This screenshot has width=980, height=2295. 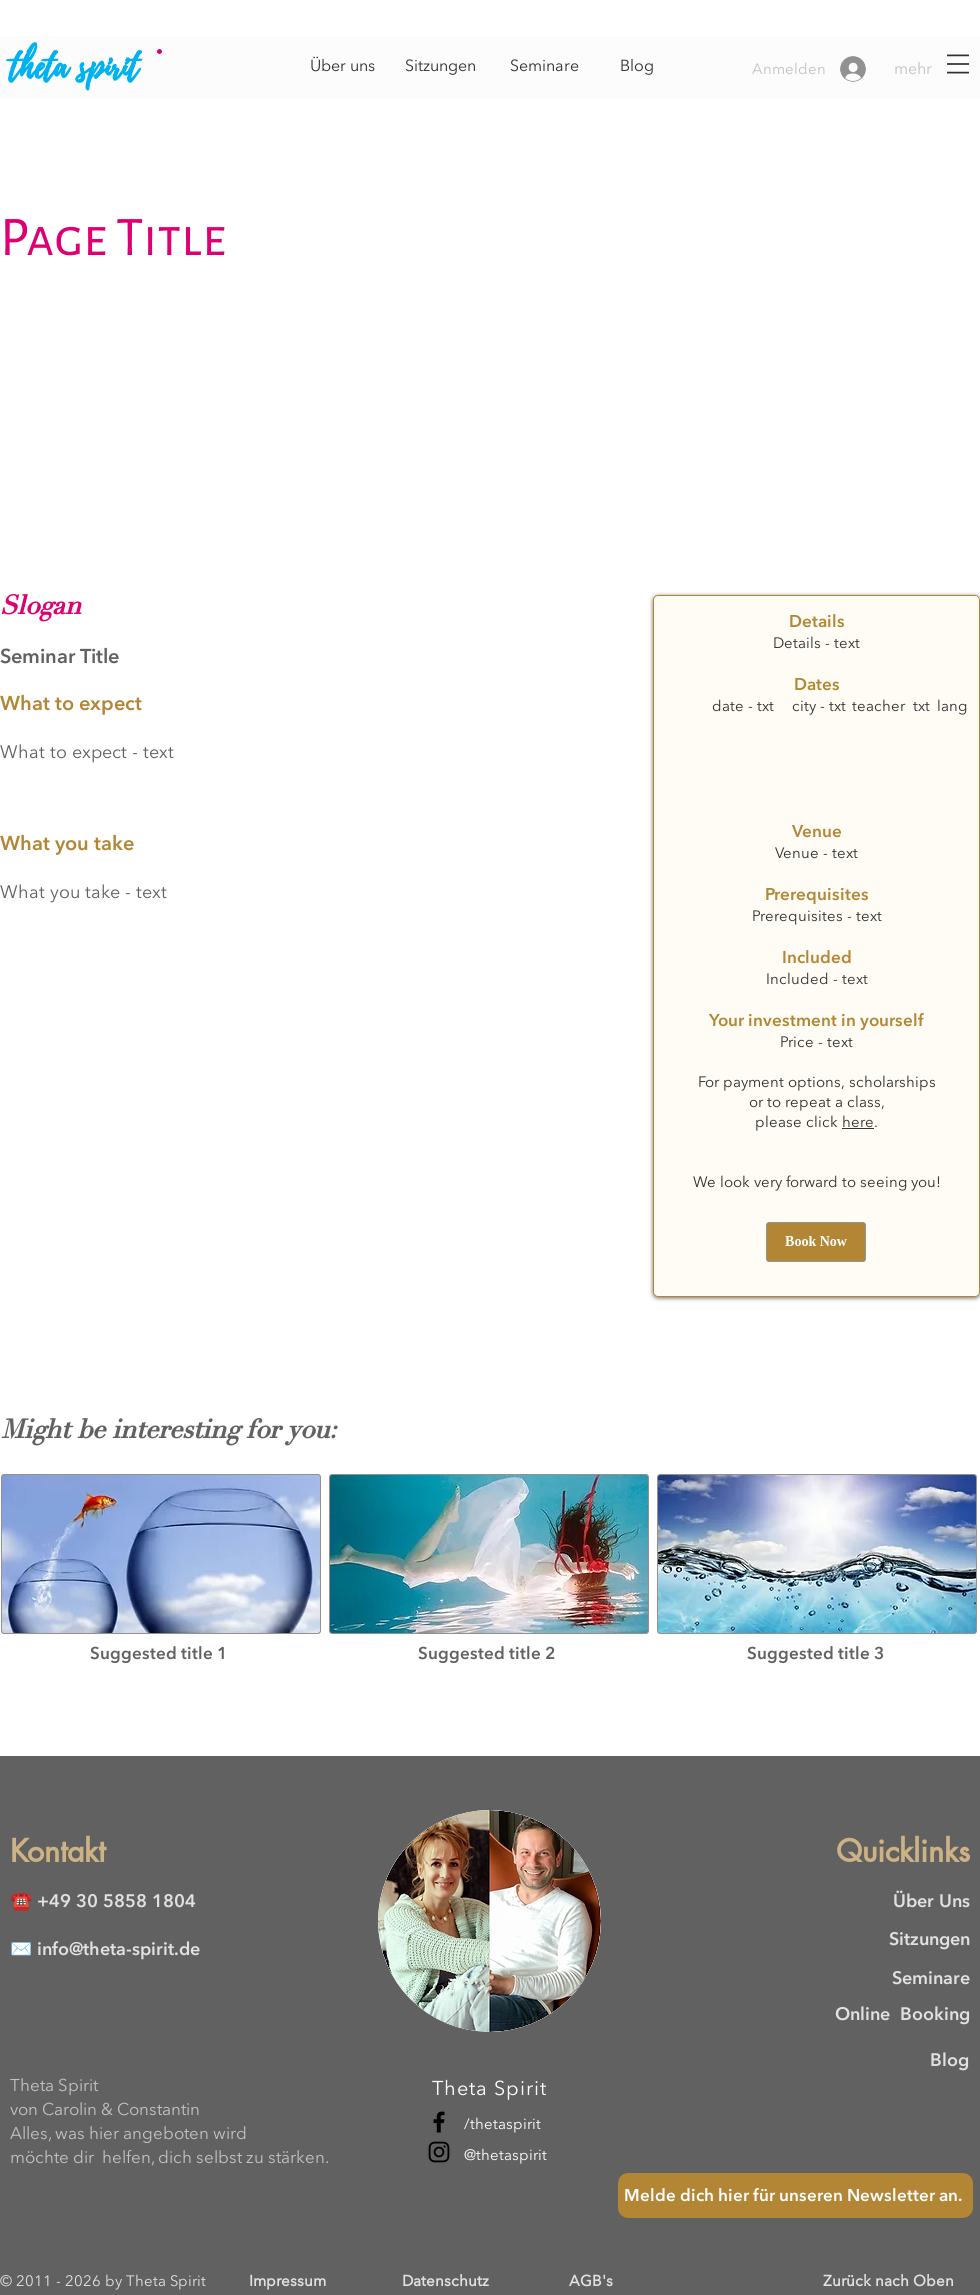 I want to click on [Seminare], so click(x=544, y=66).